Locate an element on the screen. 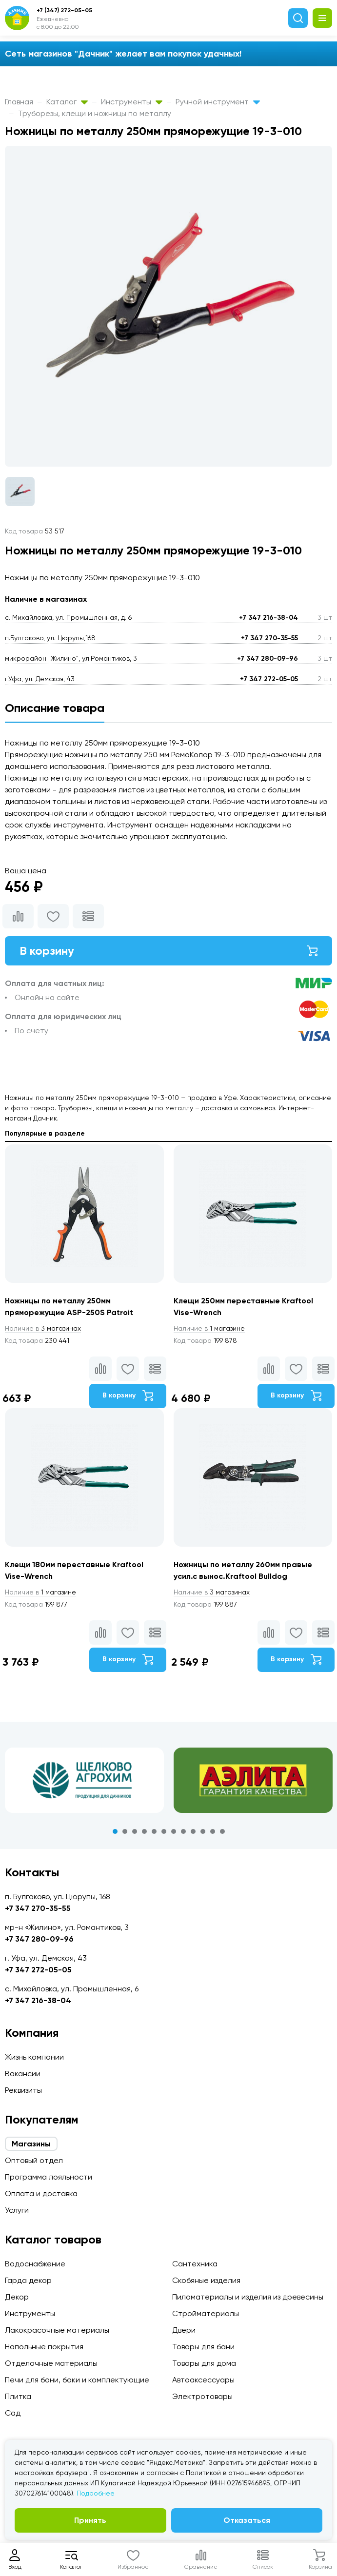 This screenshot has width=337, height=2576. Оптовый отдел is located at coordinates (34, 2160).